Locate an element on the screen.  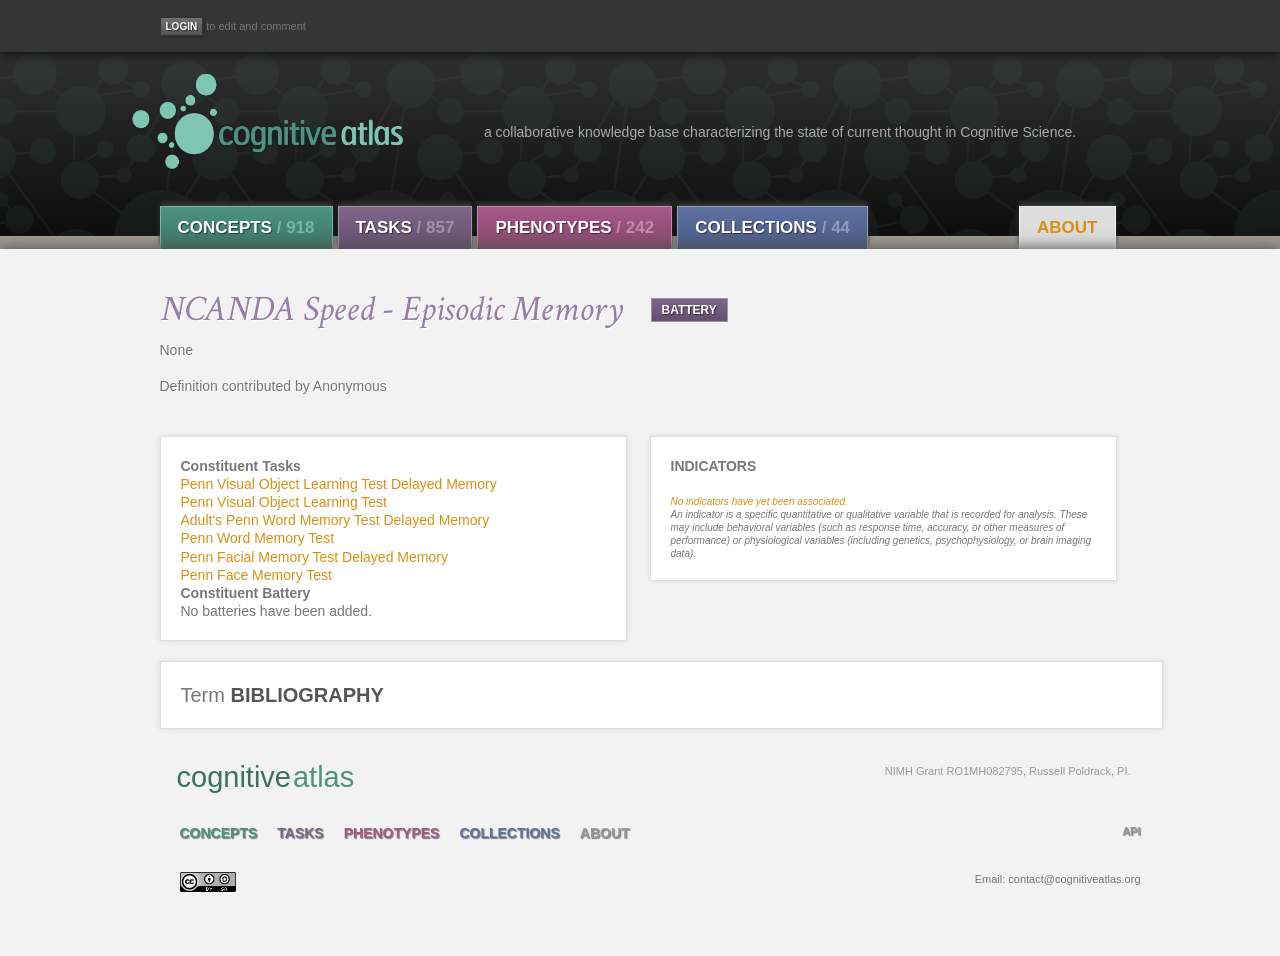
API is located at coordinates (1131, 831).